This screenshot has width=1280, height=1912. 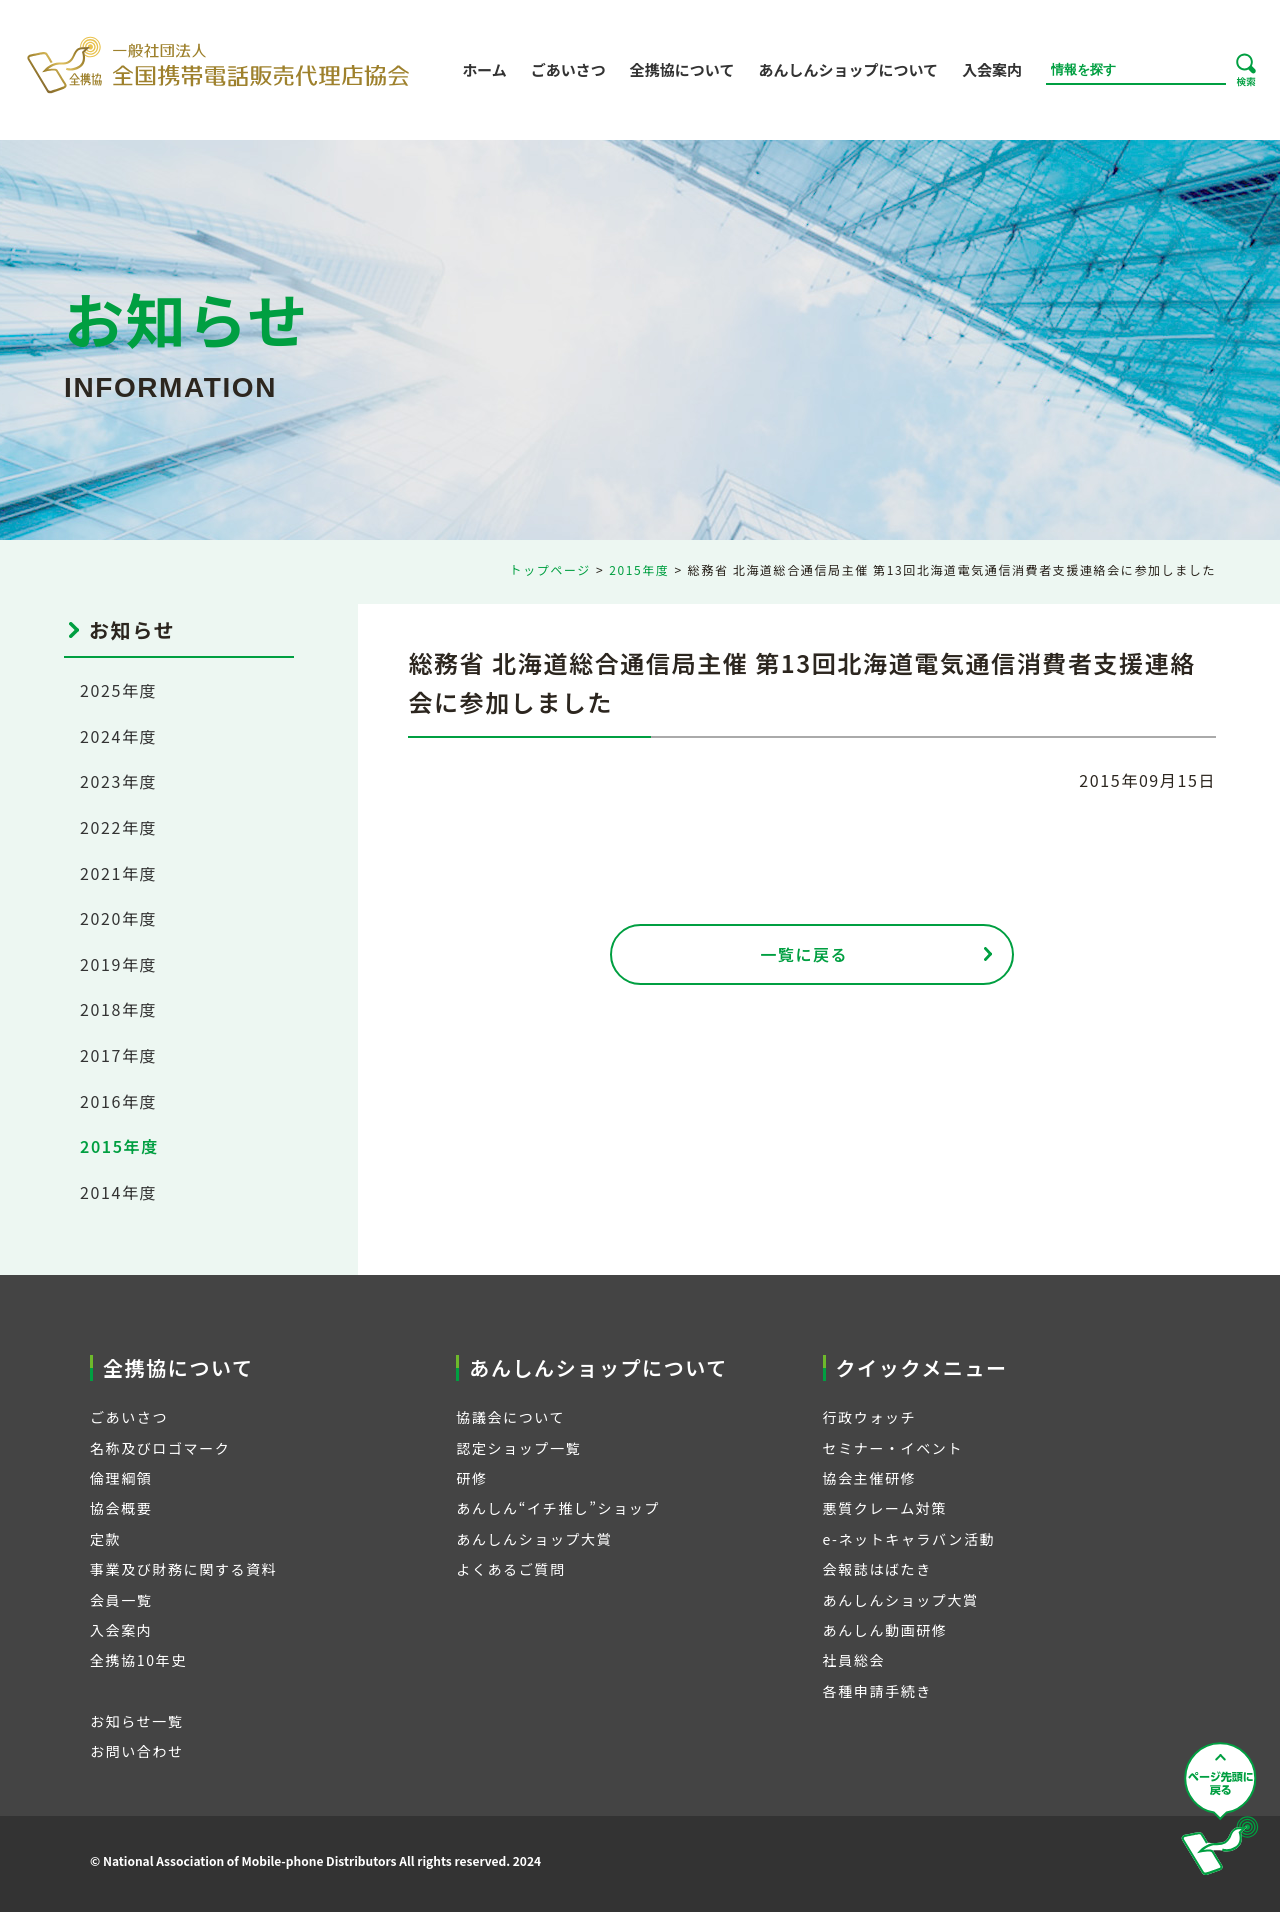 I want to click on 2025年度, so click(x=118, y=690).